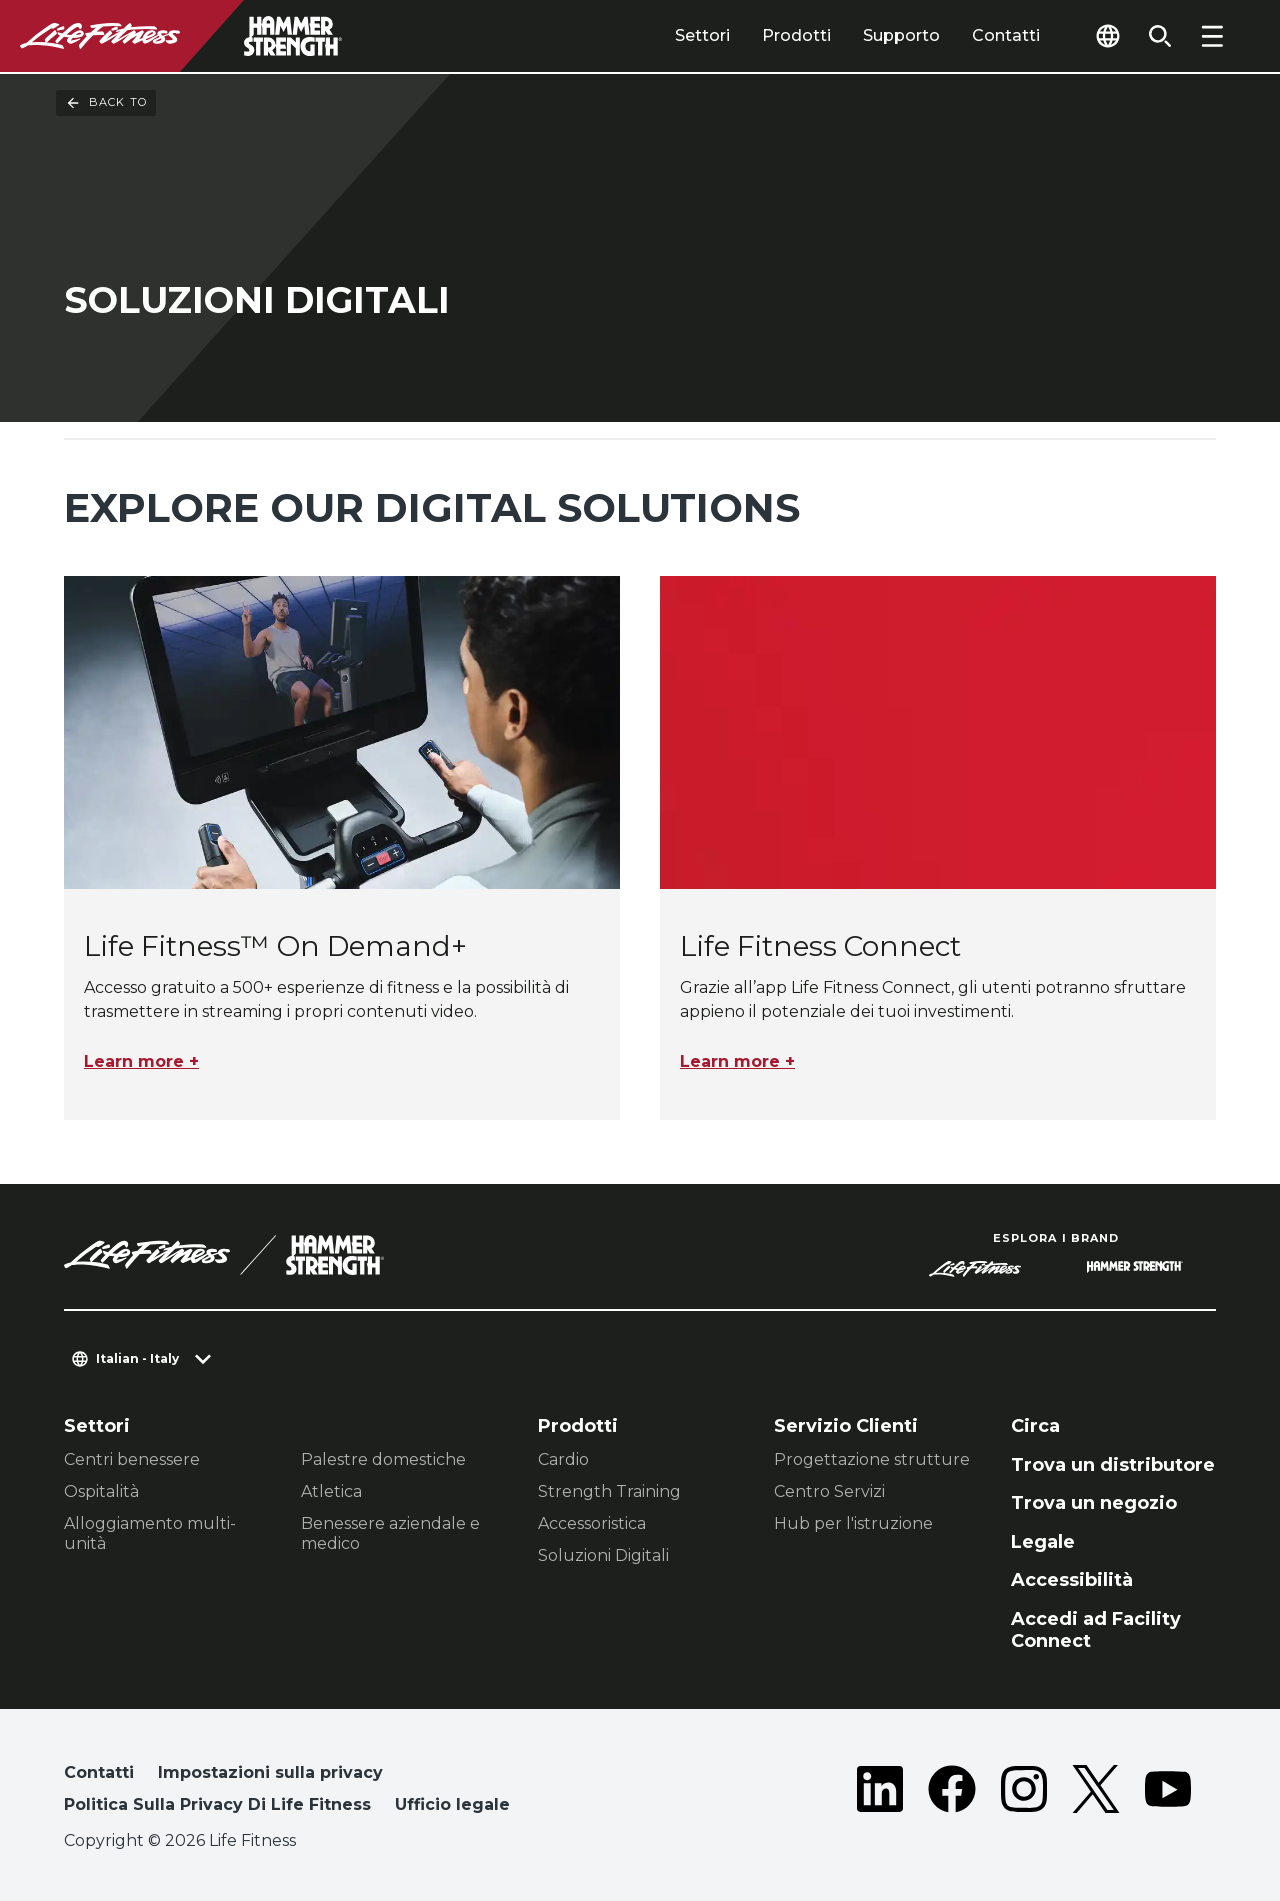 The height and width of the screenshot is (1901, 1280). I want to click on [LifeFitness on LinkedIn], so click(880, 1793).